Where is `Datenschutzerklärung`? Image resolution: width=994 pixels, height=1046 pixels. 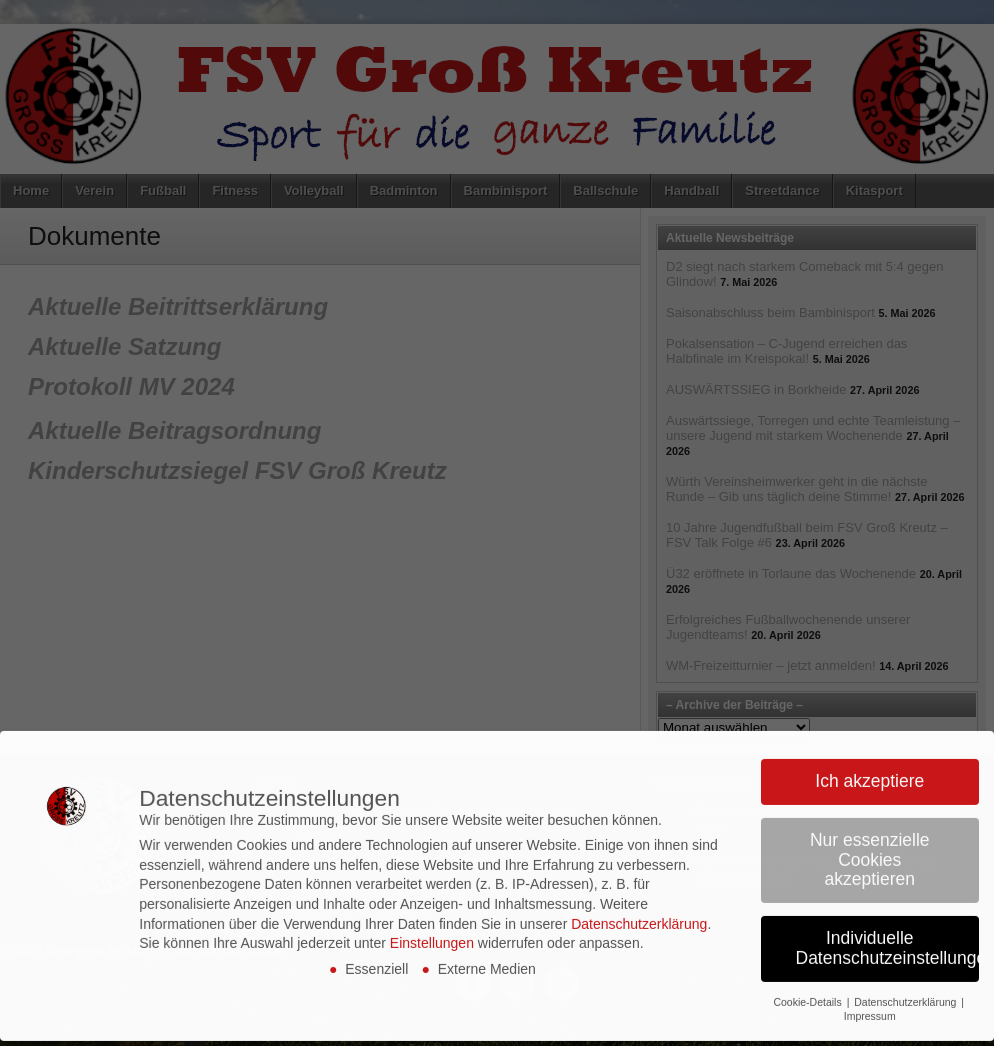 Datenschutzerklärung is located at coordinates (639, 905).